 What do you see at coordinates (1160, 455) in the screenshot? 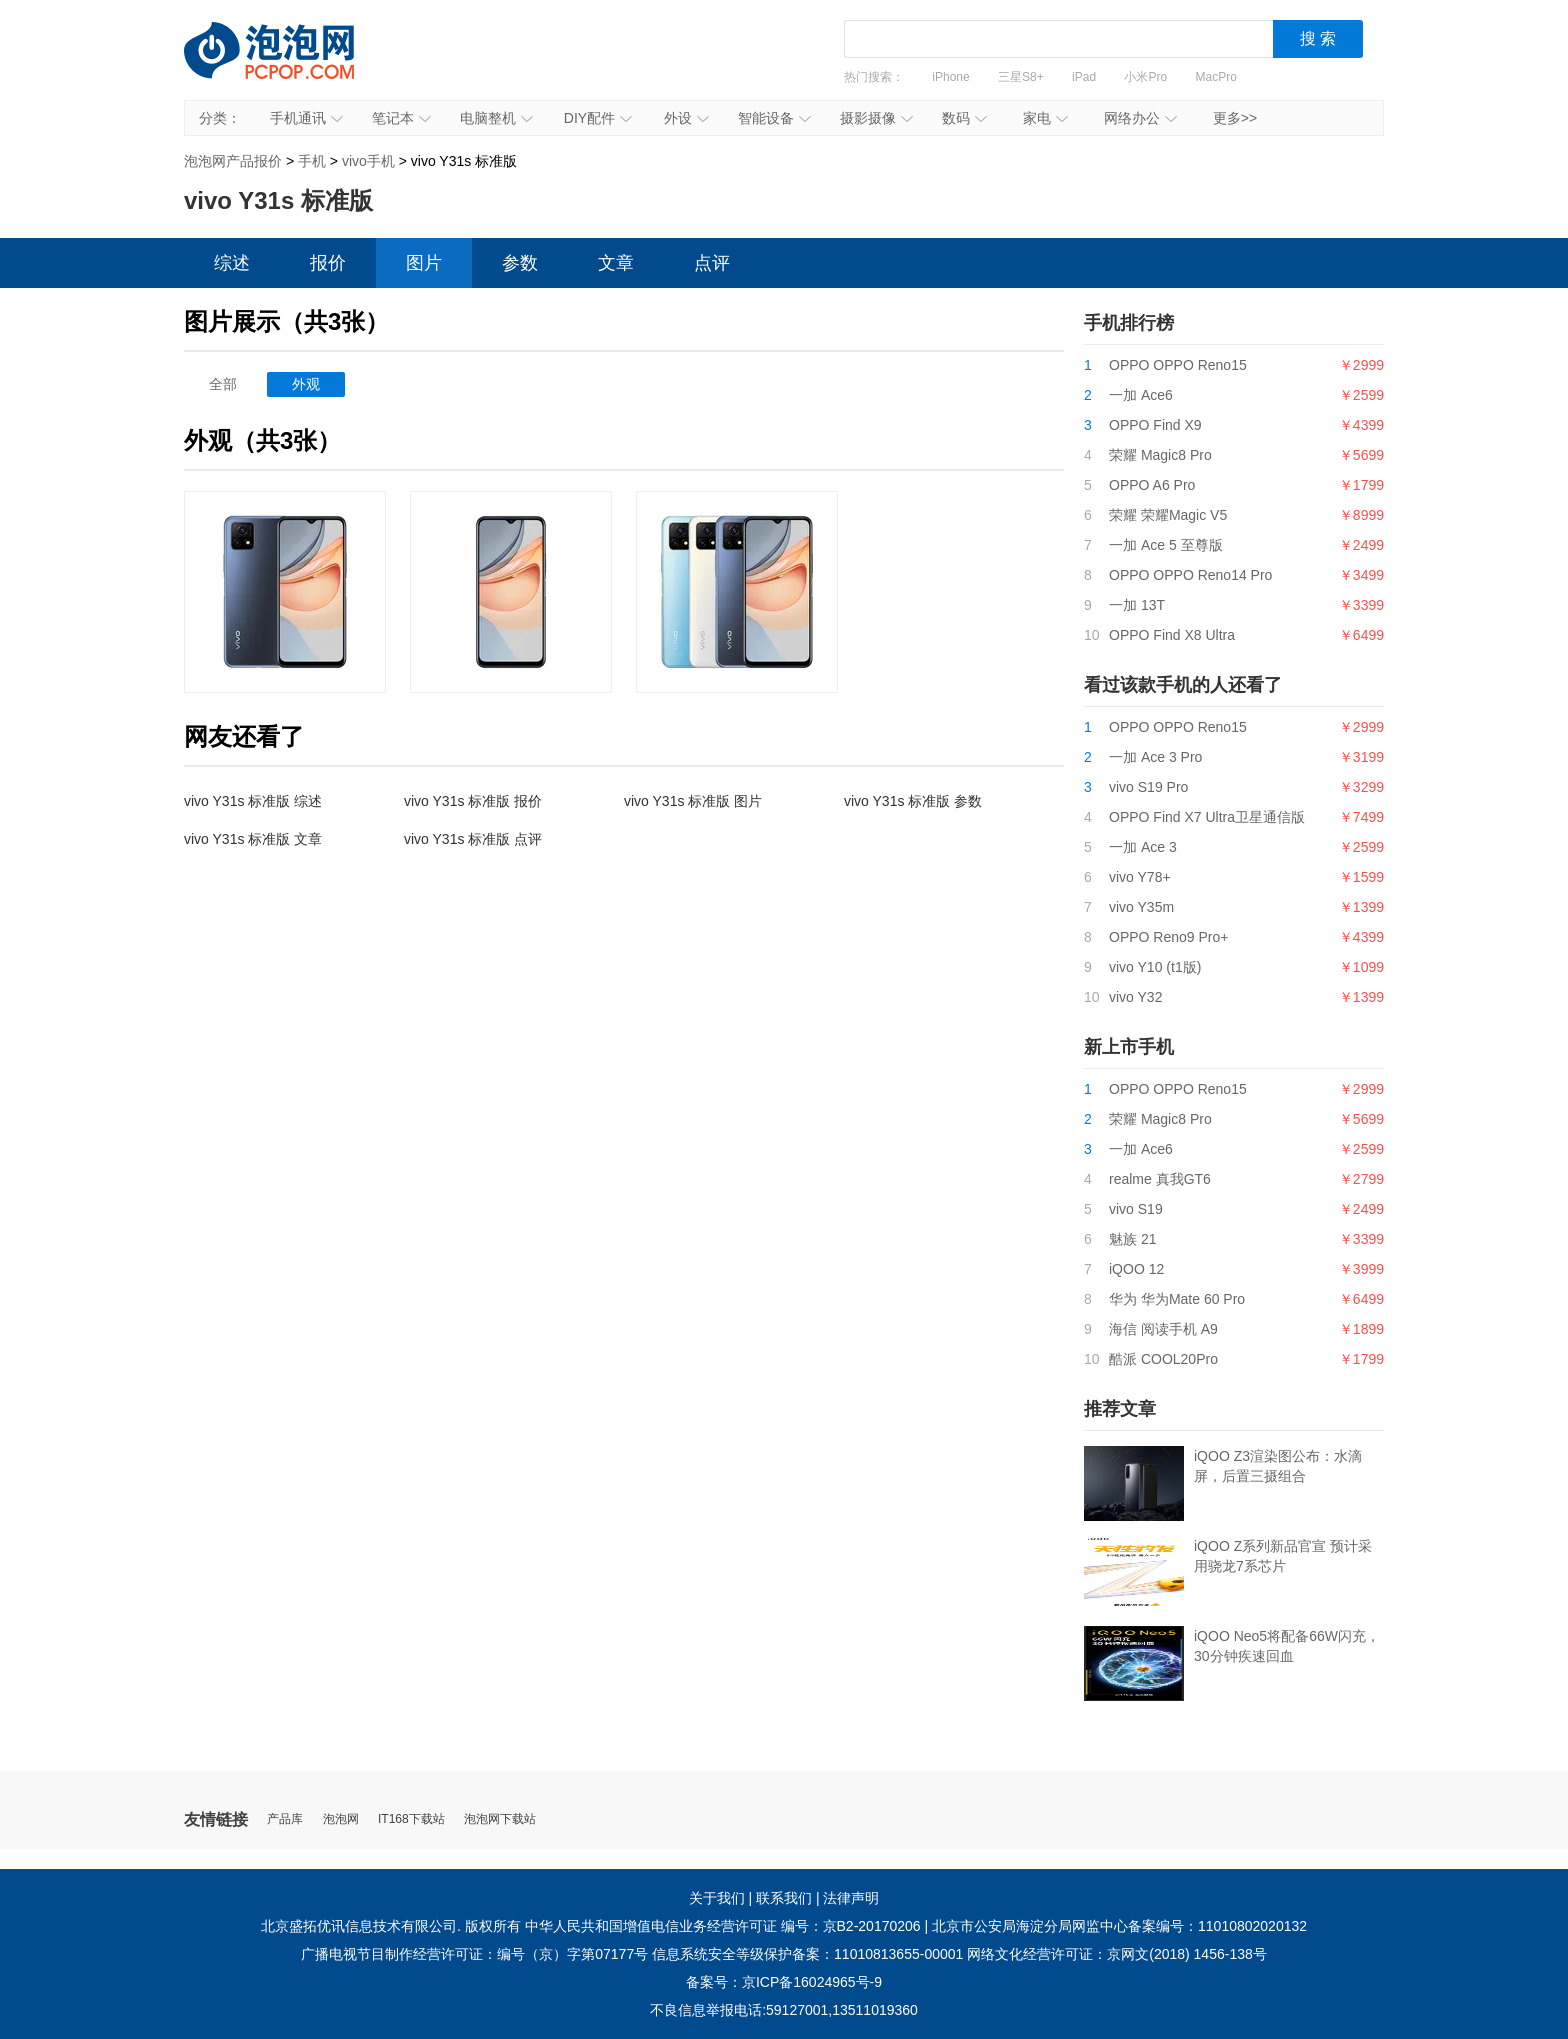
I see `荣耀 Magic8 Pro` at bounding box center [1160, 455].